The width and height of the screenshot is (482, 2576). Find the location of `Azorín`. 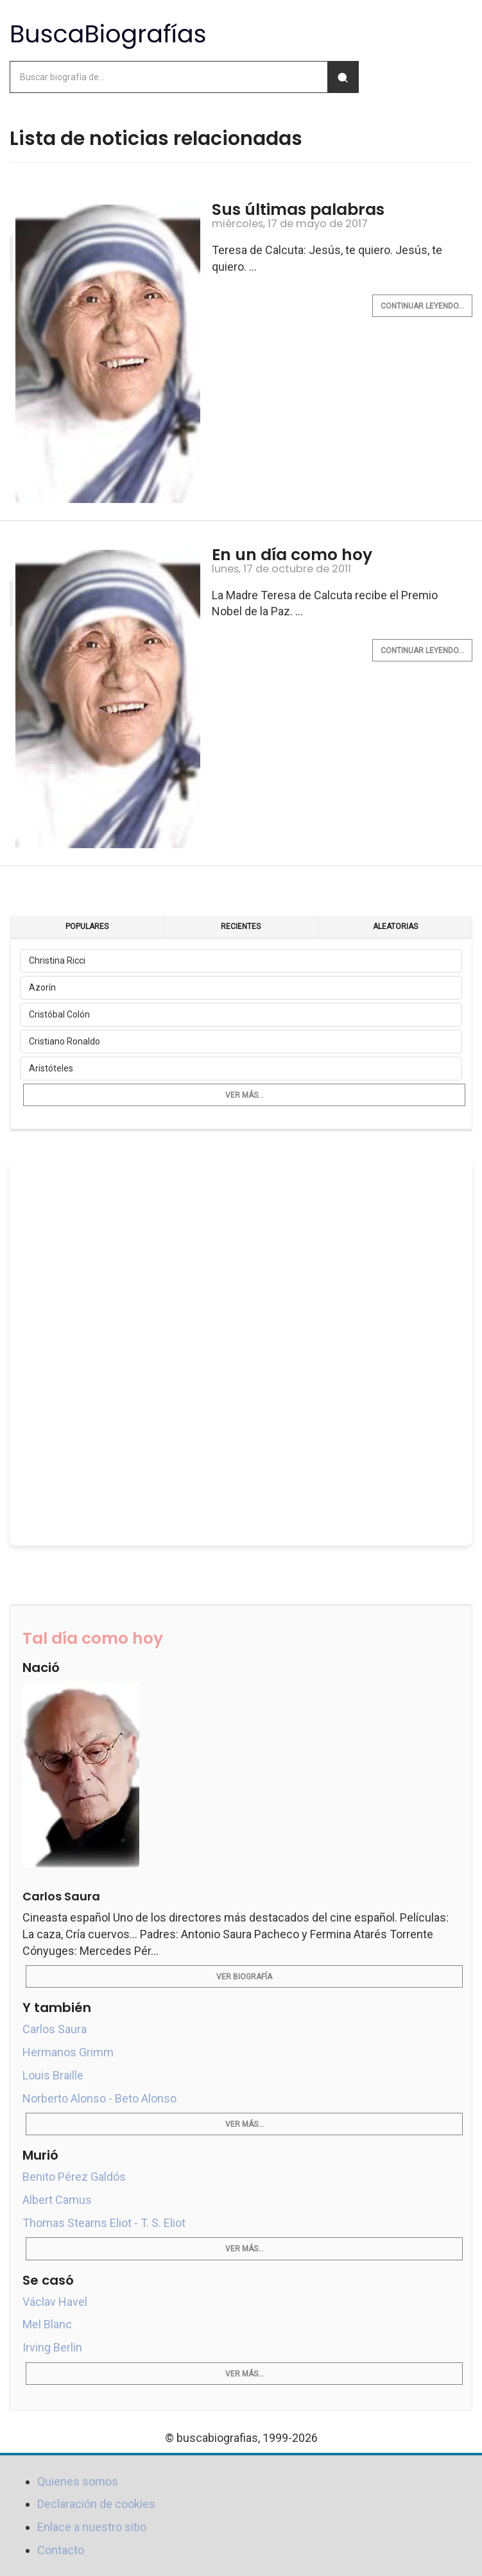

Azorín is located at coordinates (42, 987).